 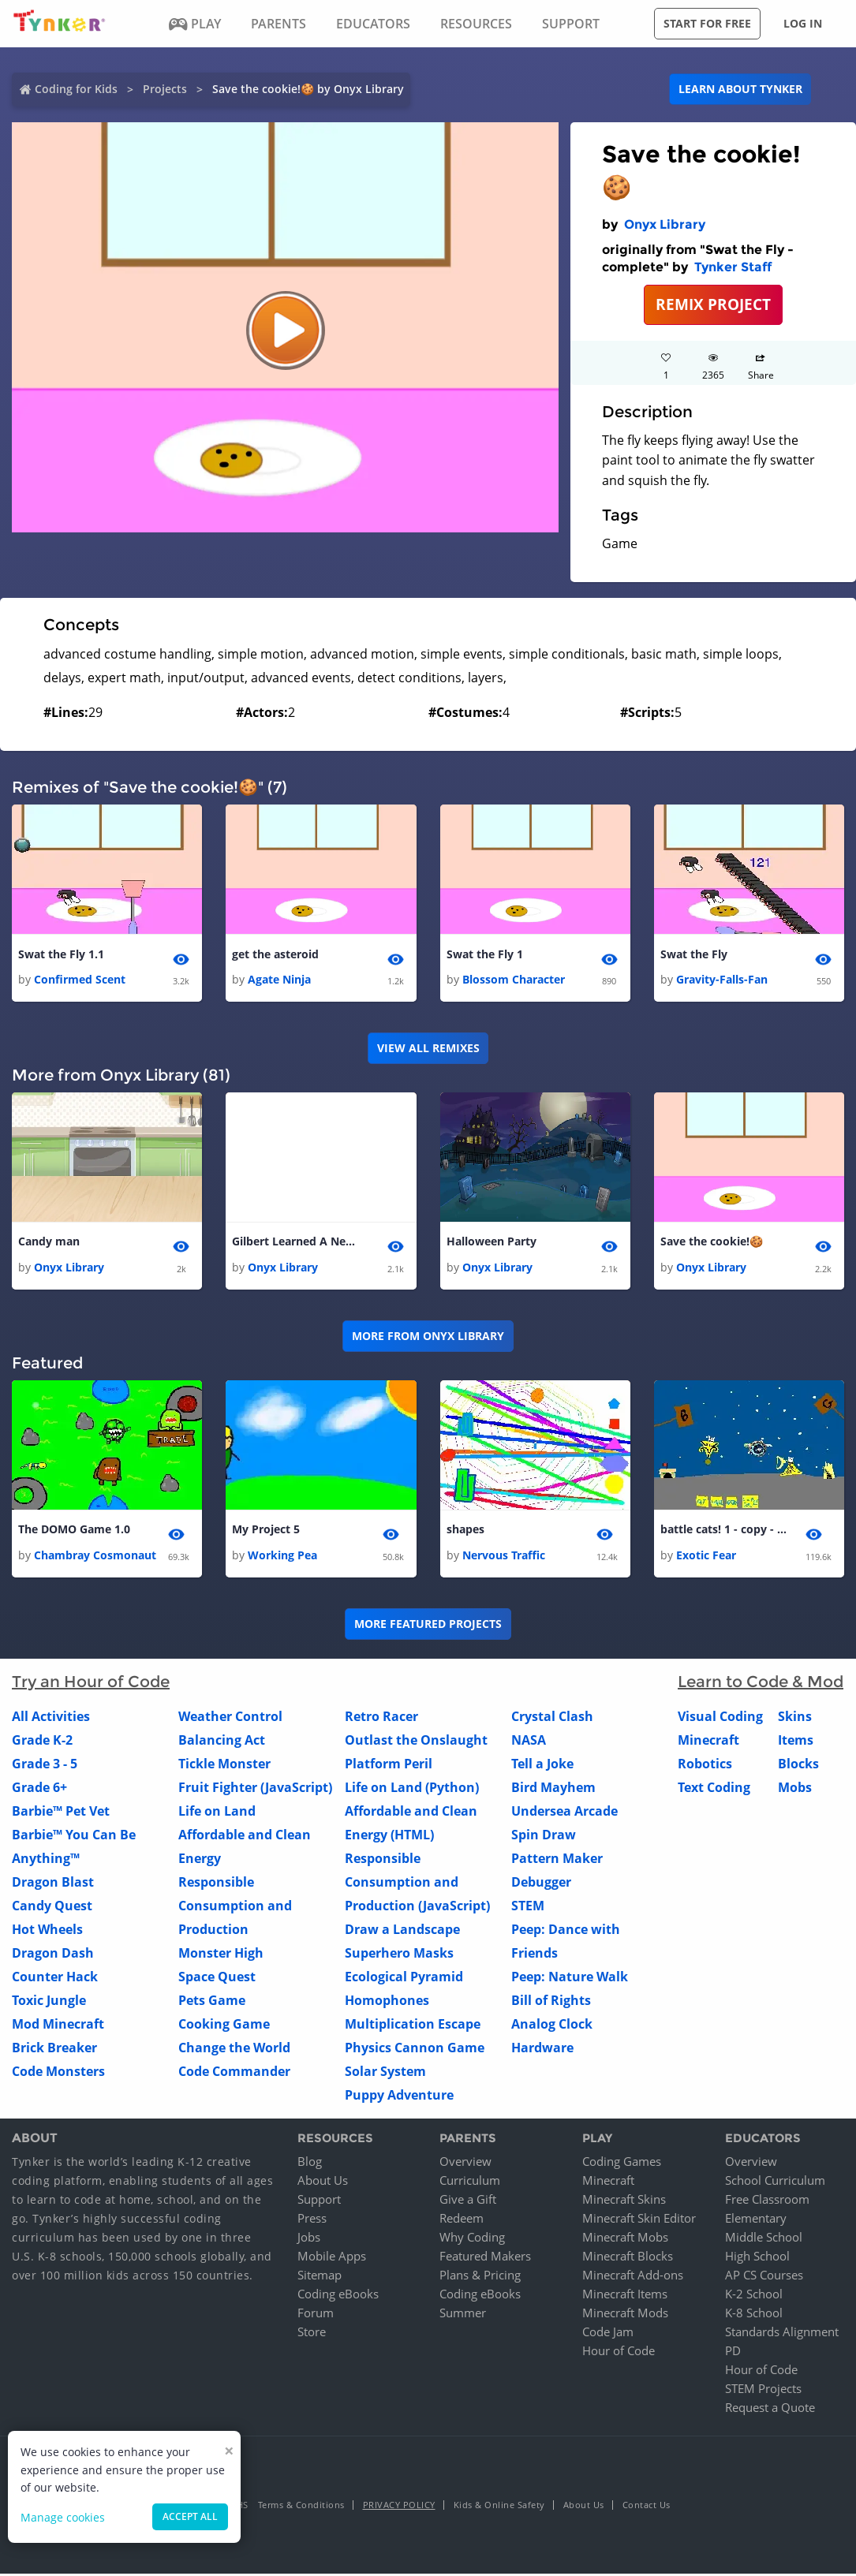 What do you see at coordinates (295, 1242) in the screenshot?
I see `Gilbert Learned A New Trick!` at bounding box center [295, 1242].